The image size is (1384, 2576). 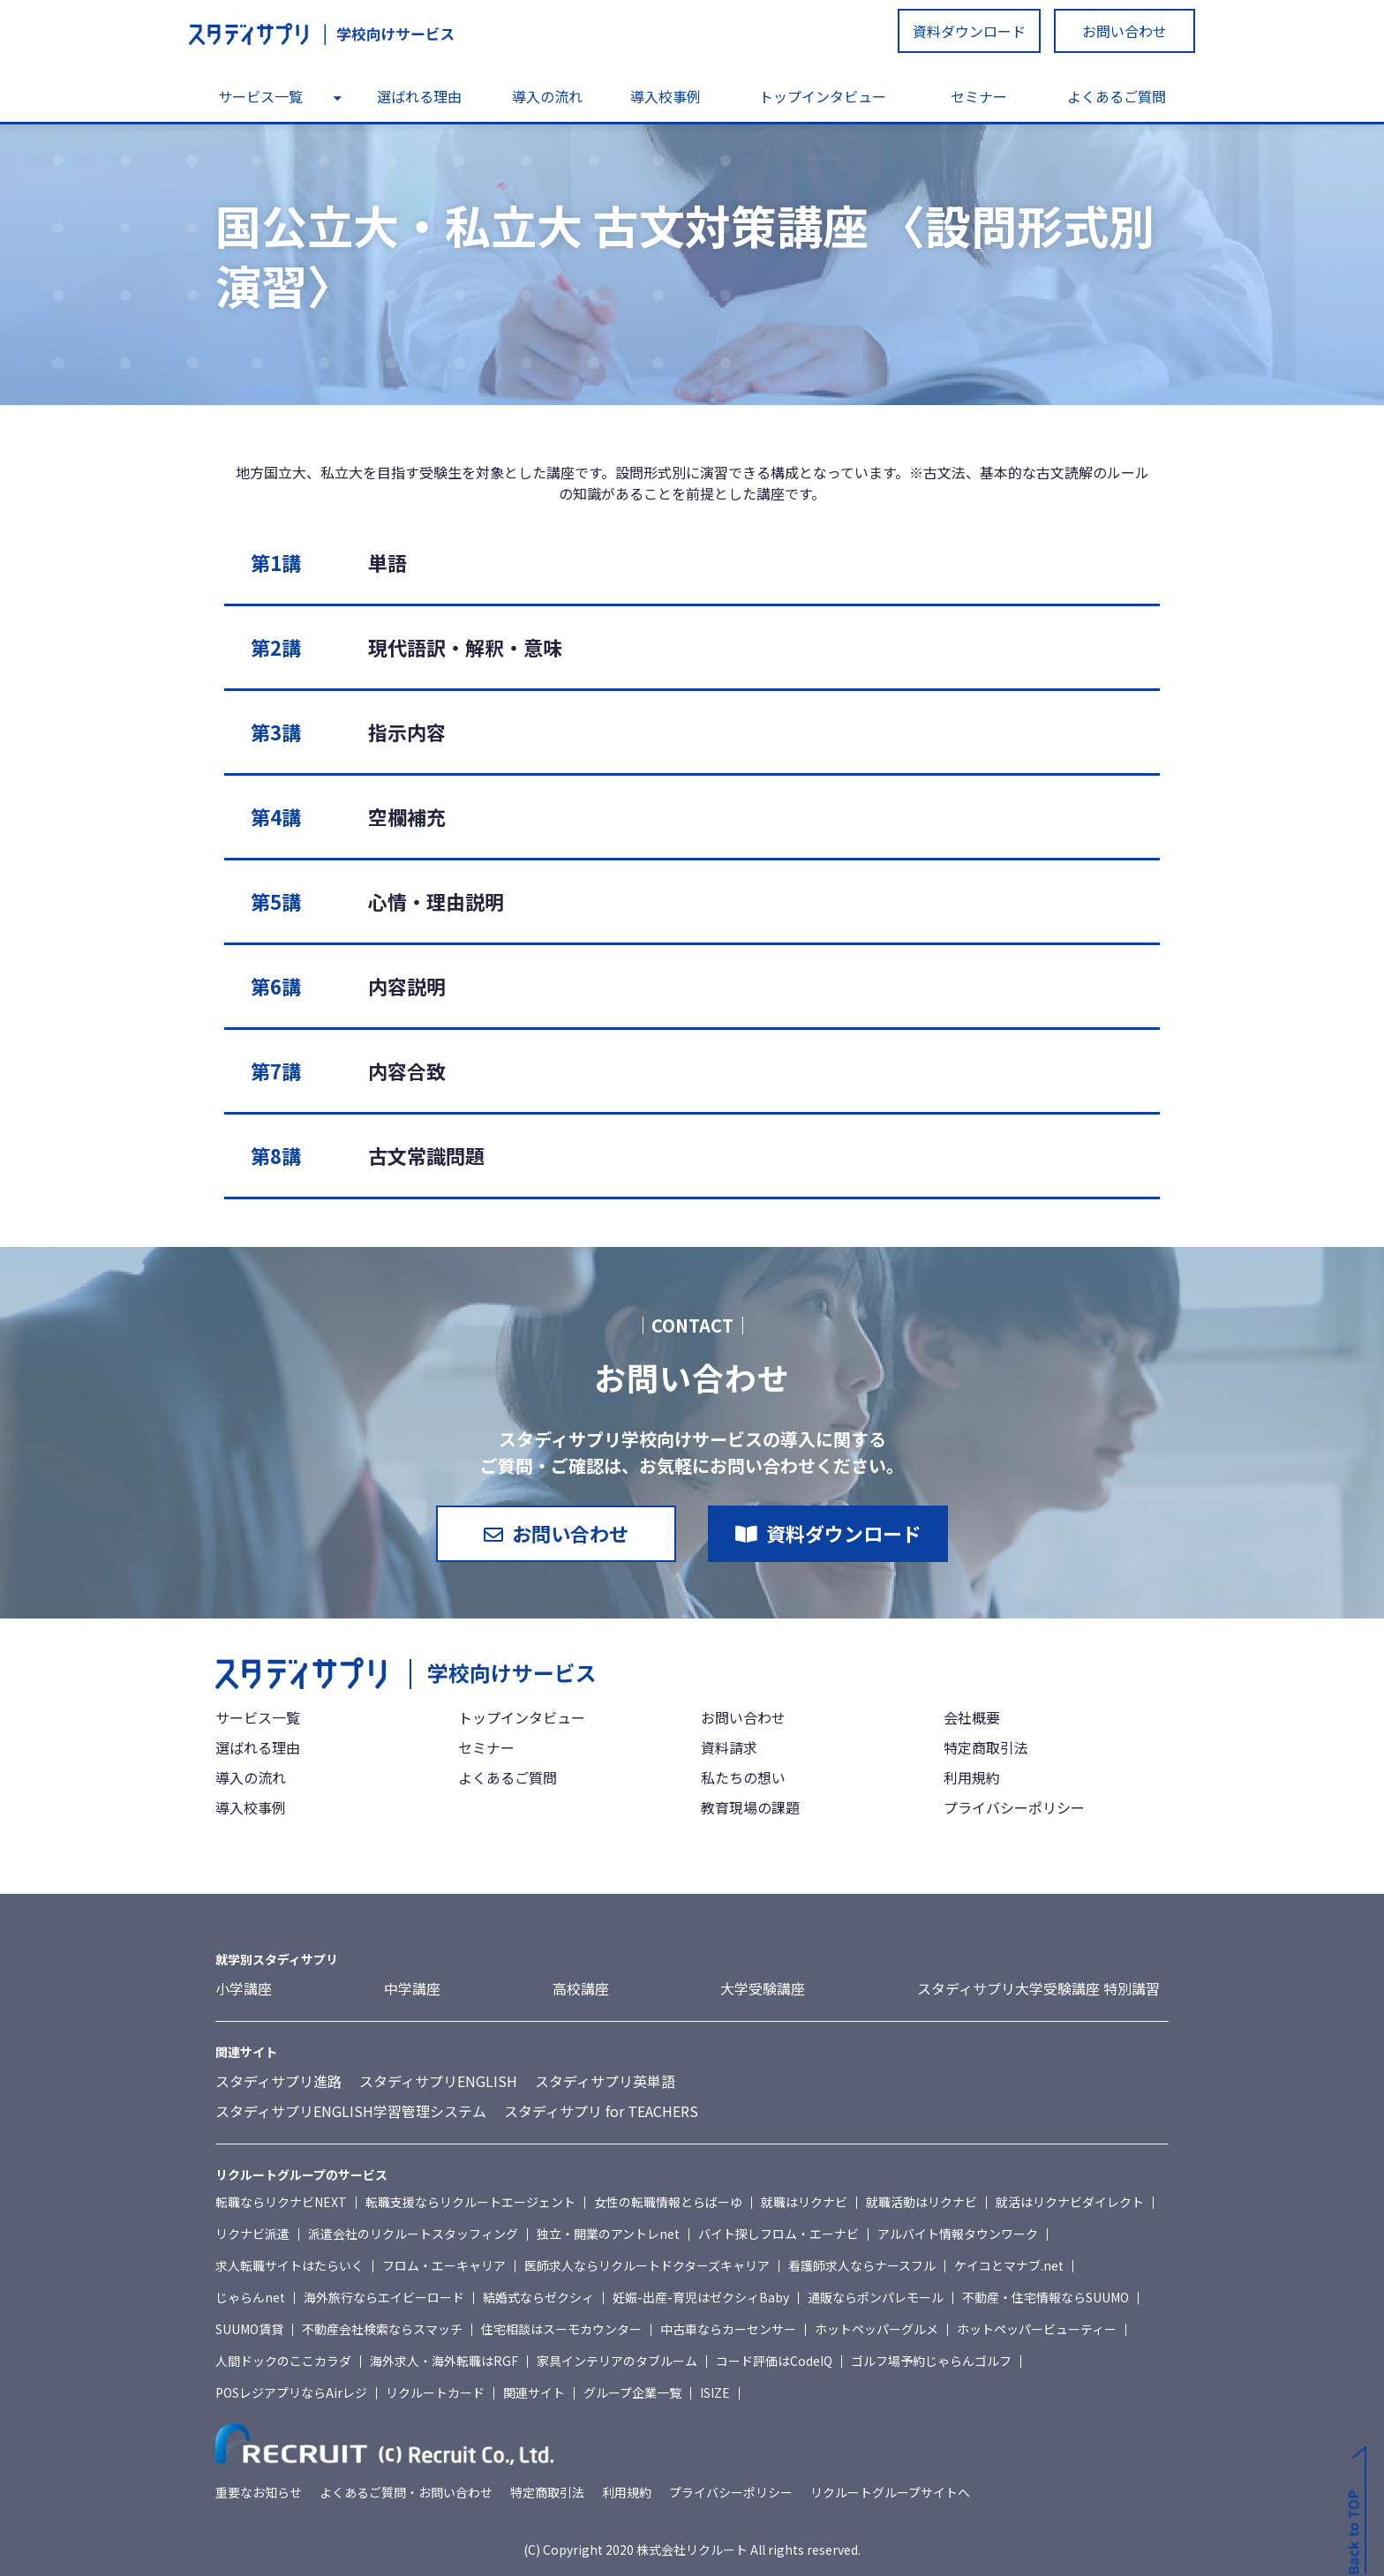 What do you see at coordinates (762, 1988) in the screenshot?
I see `大学受験講座` at bounding box center [762, 1988].